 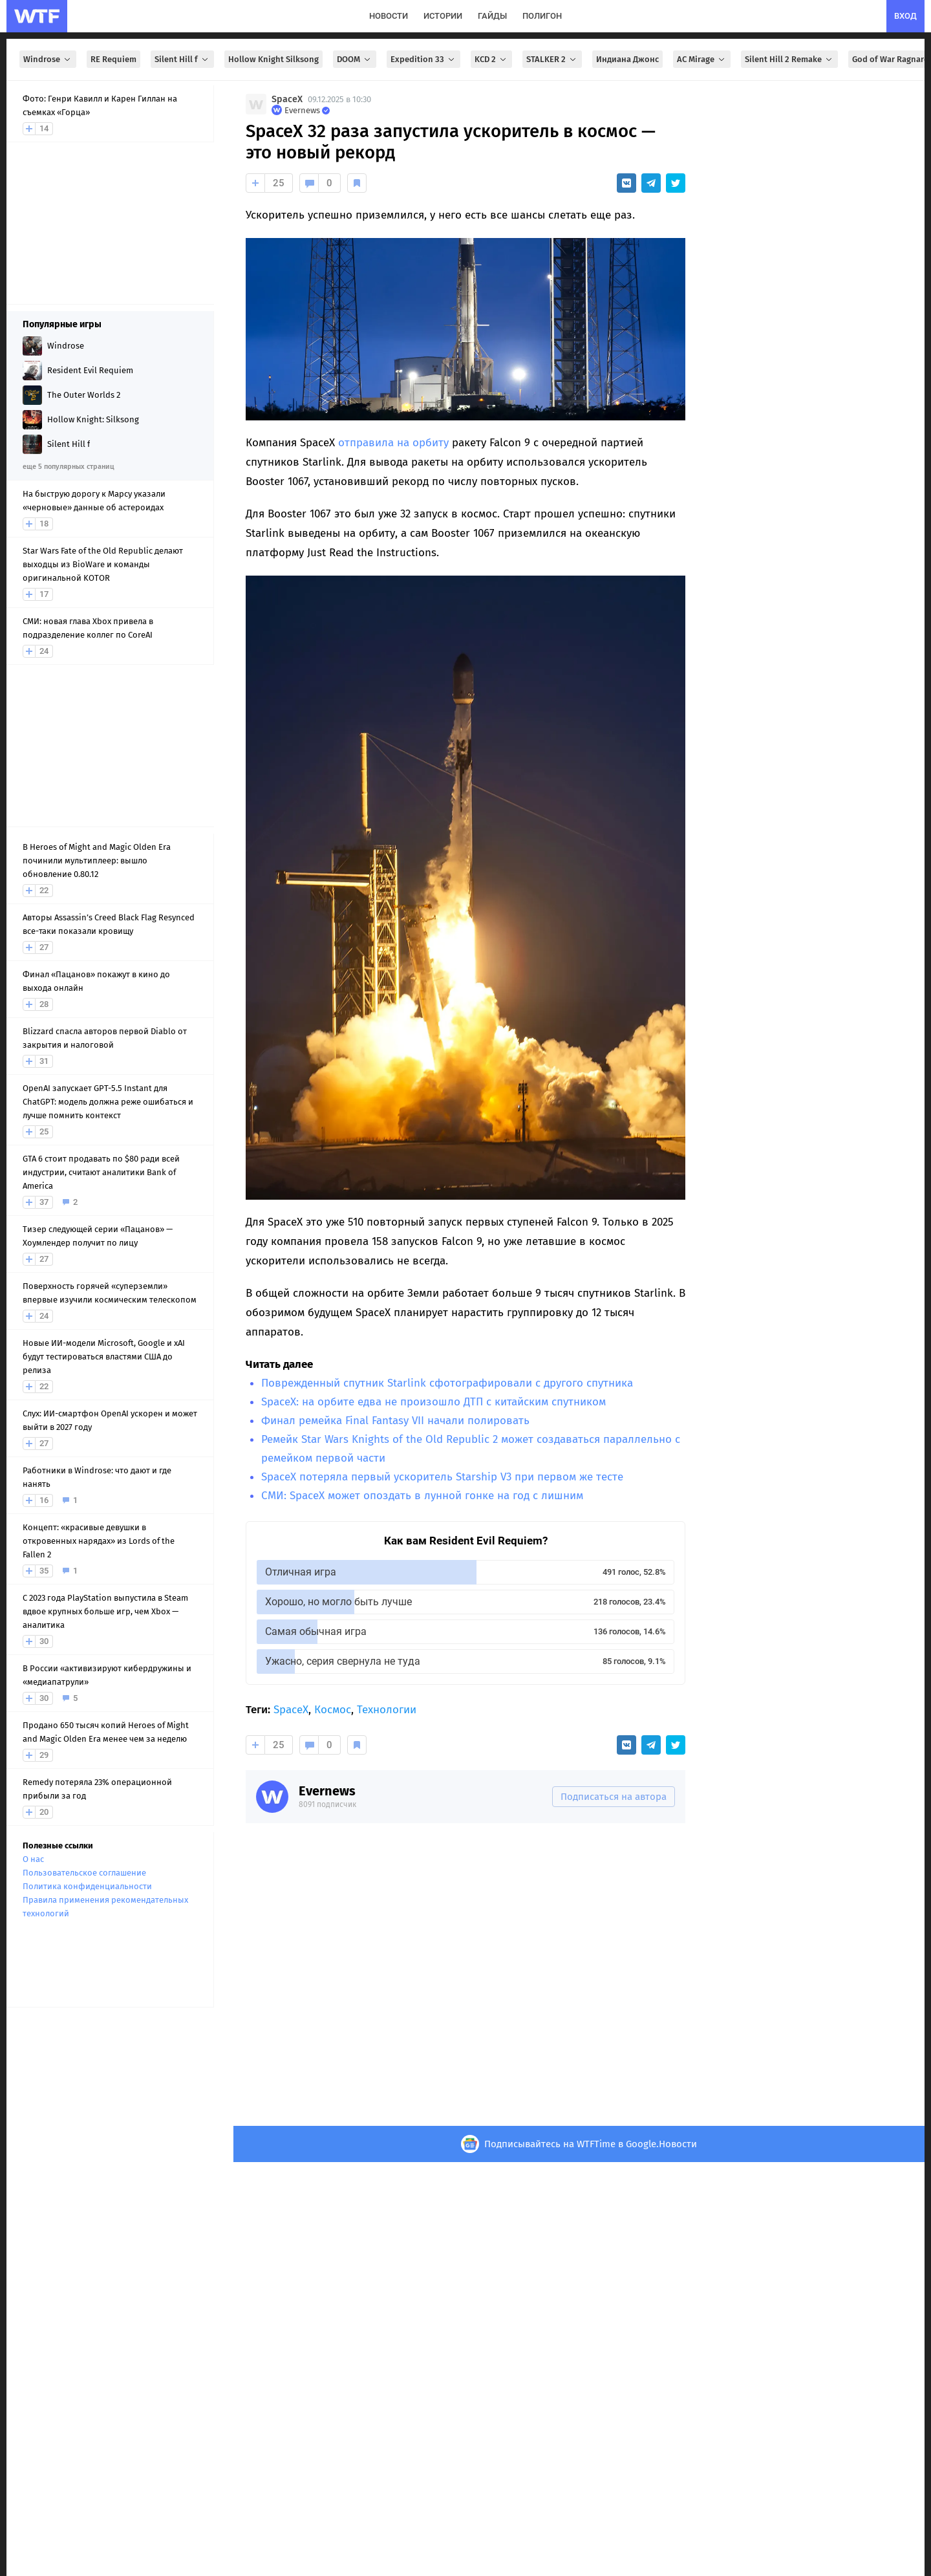 What do you see at coordinates (552, 59) in the screenshot?
I see `STALKER 2` at bounding box center [552, 59].